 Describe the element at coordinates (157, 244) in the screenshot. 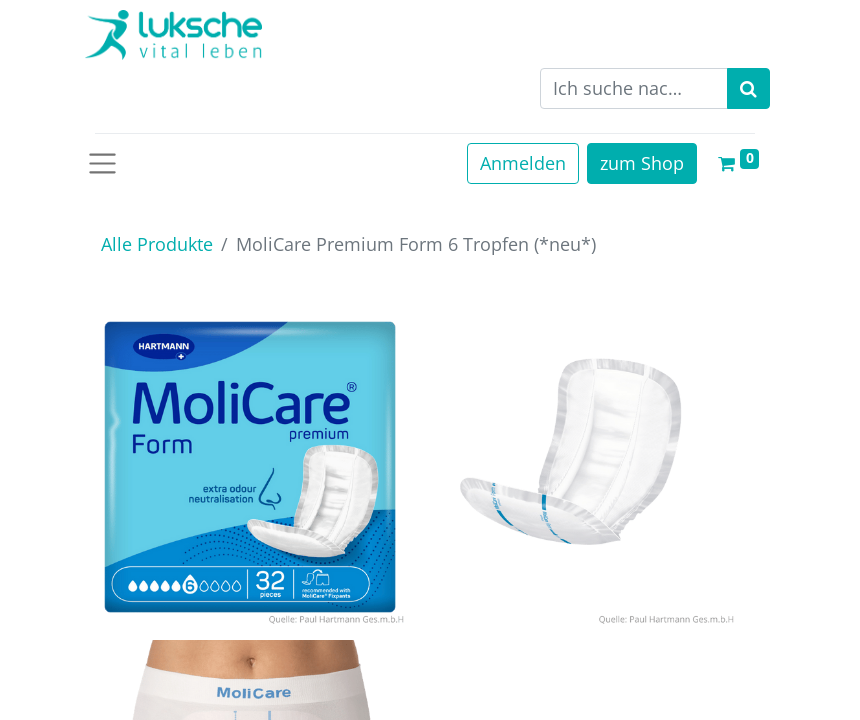

I see `Alle Produkte` at that location.